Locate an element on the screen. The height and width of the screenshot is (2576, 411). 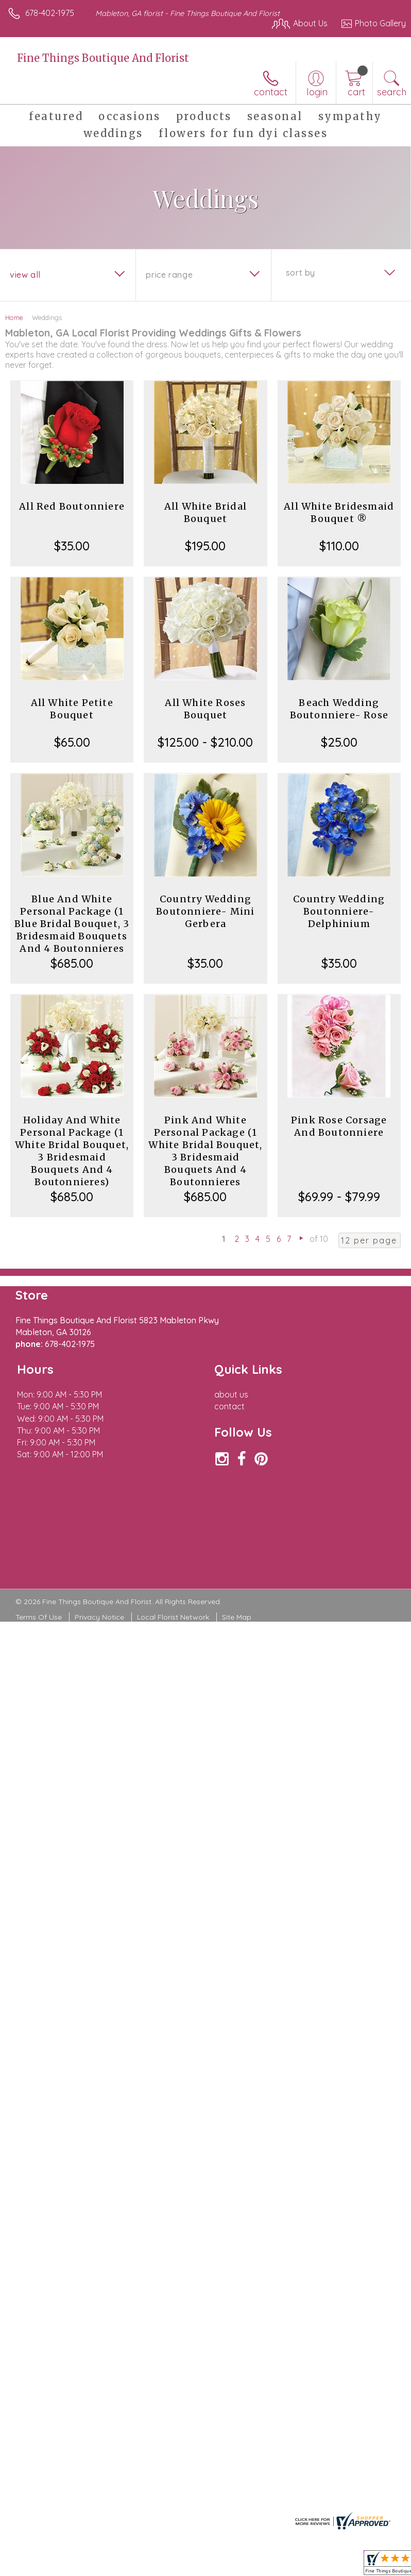
Beach Wedding Boutonniere- Rose is located at coordinates (339, 709).